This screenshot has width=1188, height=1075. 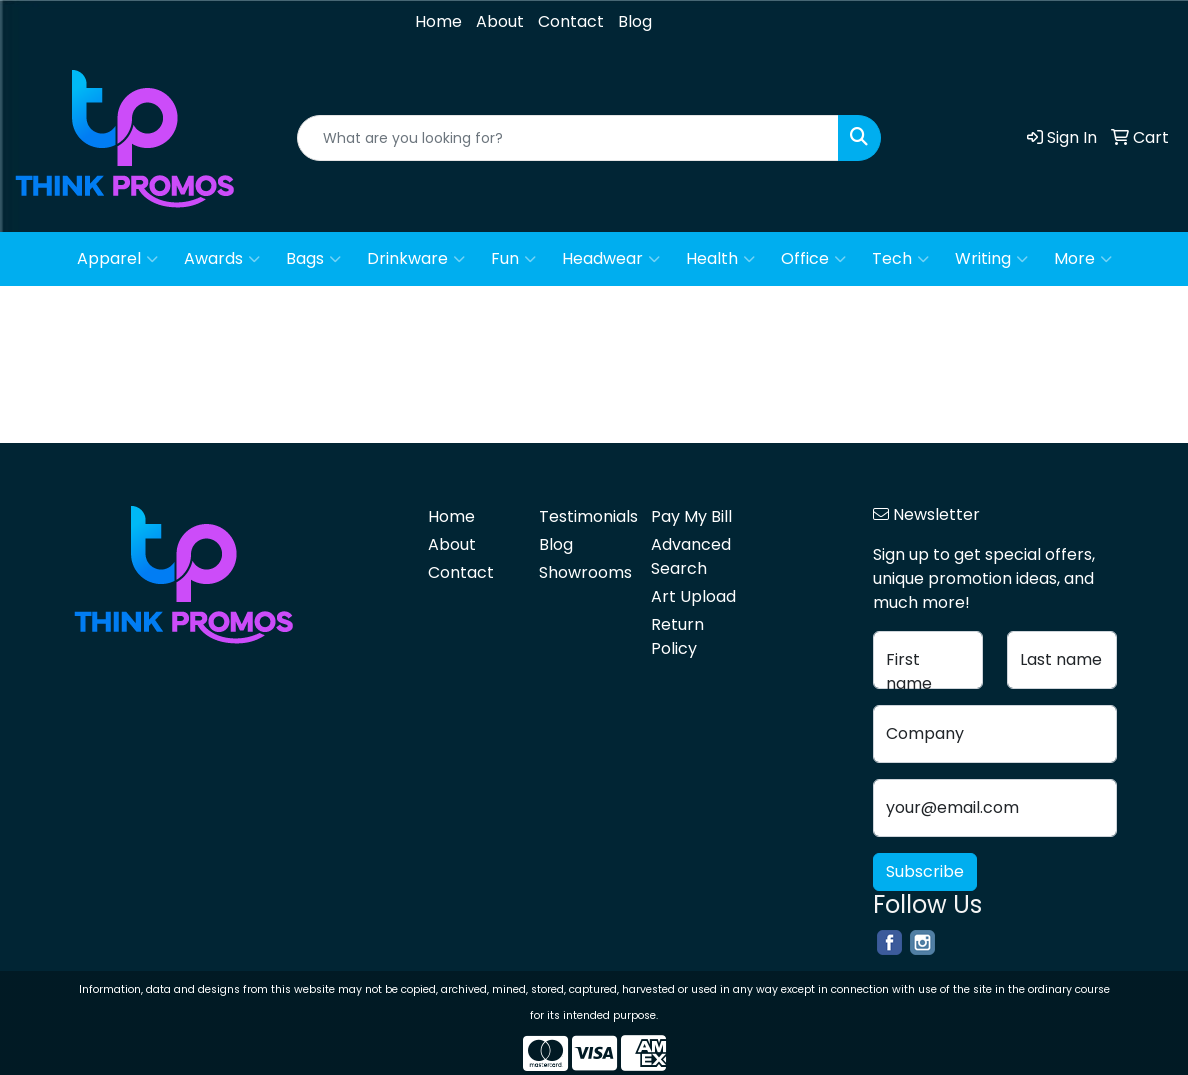 What do you see at coordinates (416, 259) in the screenshot?
I see `Drinkware` at bounding box center [416, 259].